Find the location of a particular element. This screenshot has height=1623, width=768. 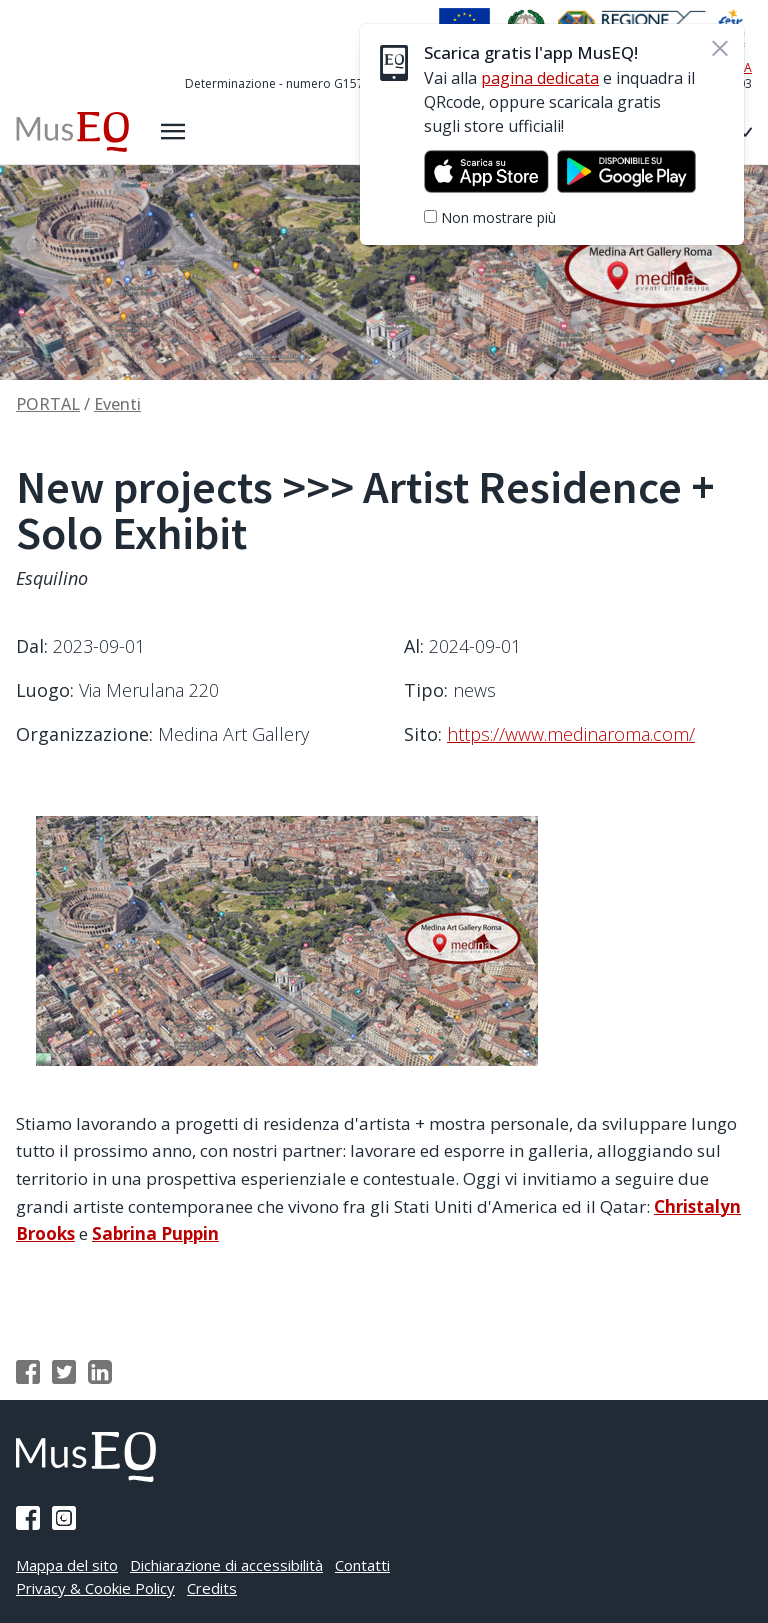

Mappa del sito is located at coordinates (67, 1565).